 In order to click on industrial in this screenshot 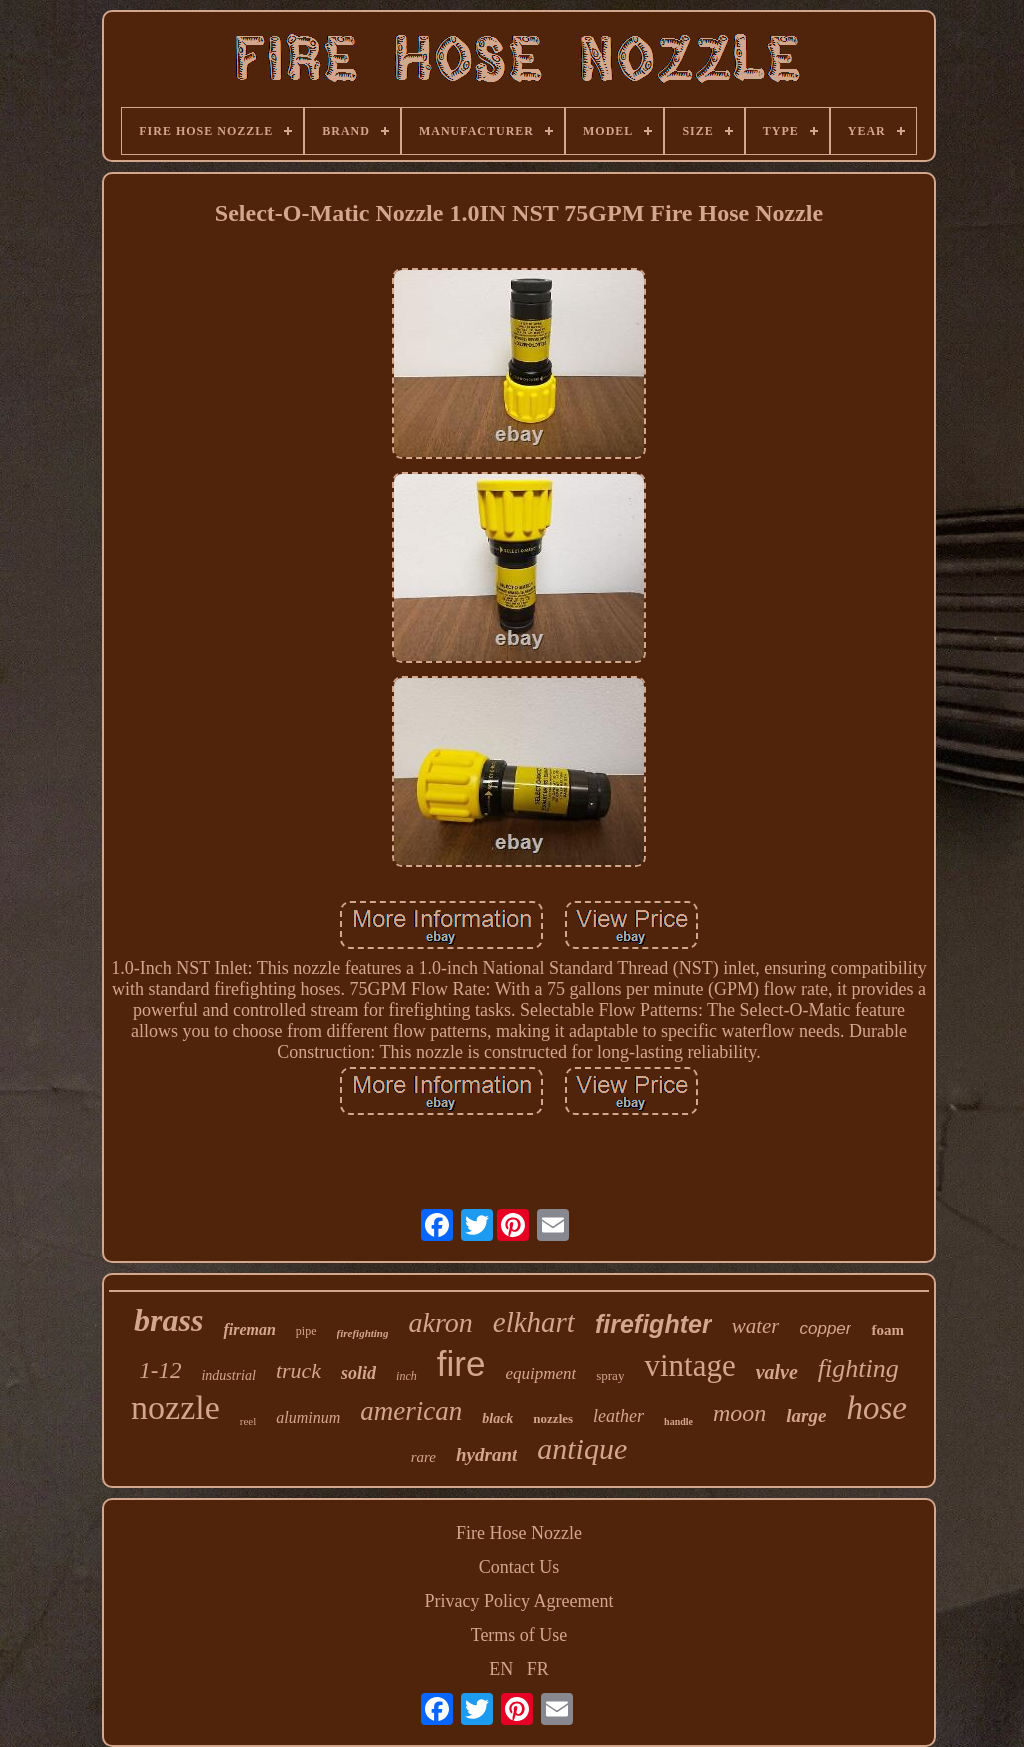, I will do `click(228, 1375)`.